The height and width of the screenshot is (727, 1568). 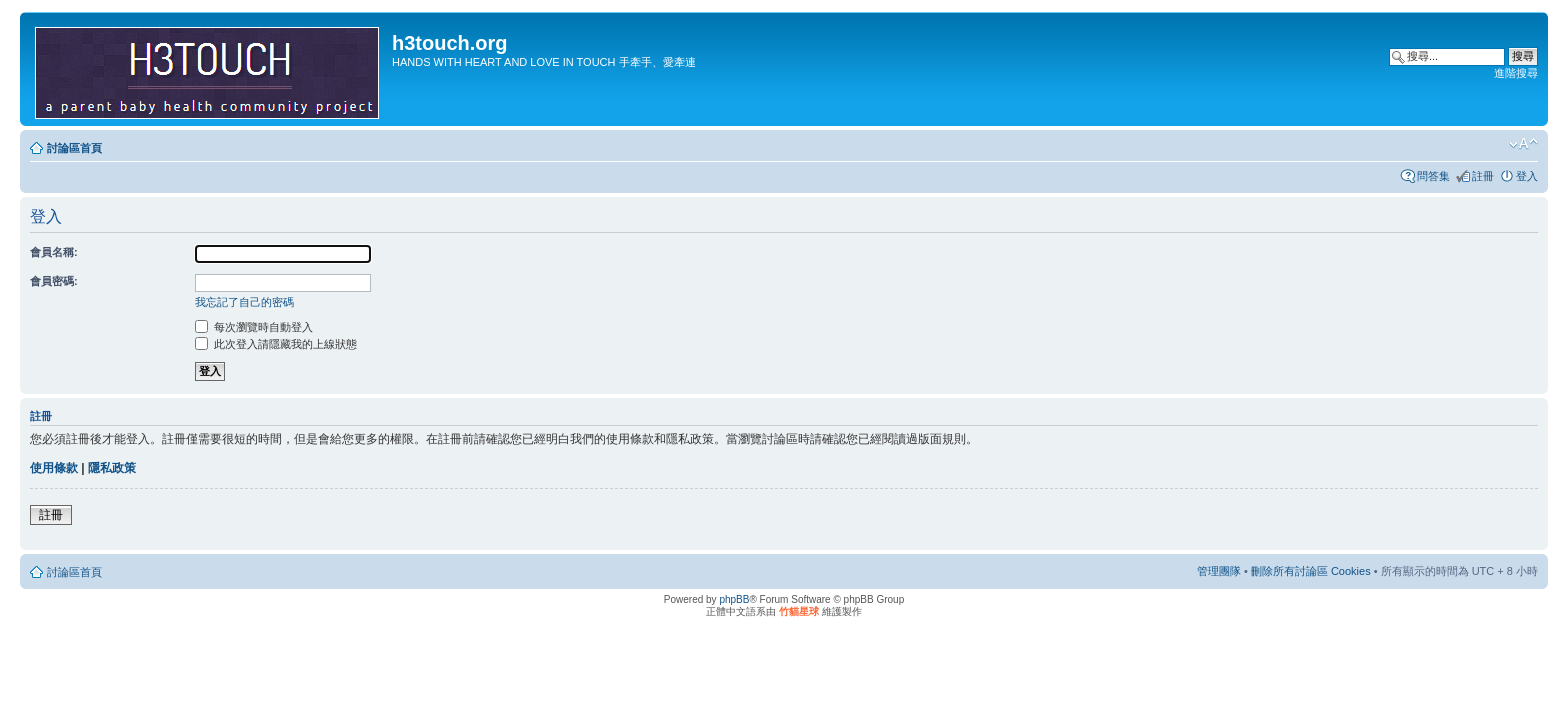 I want to click on 會員名稱:, so click(x=54, y=252).